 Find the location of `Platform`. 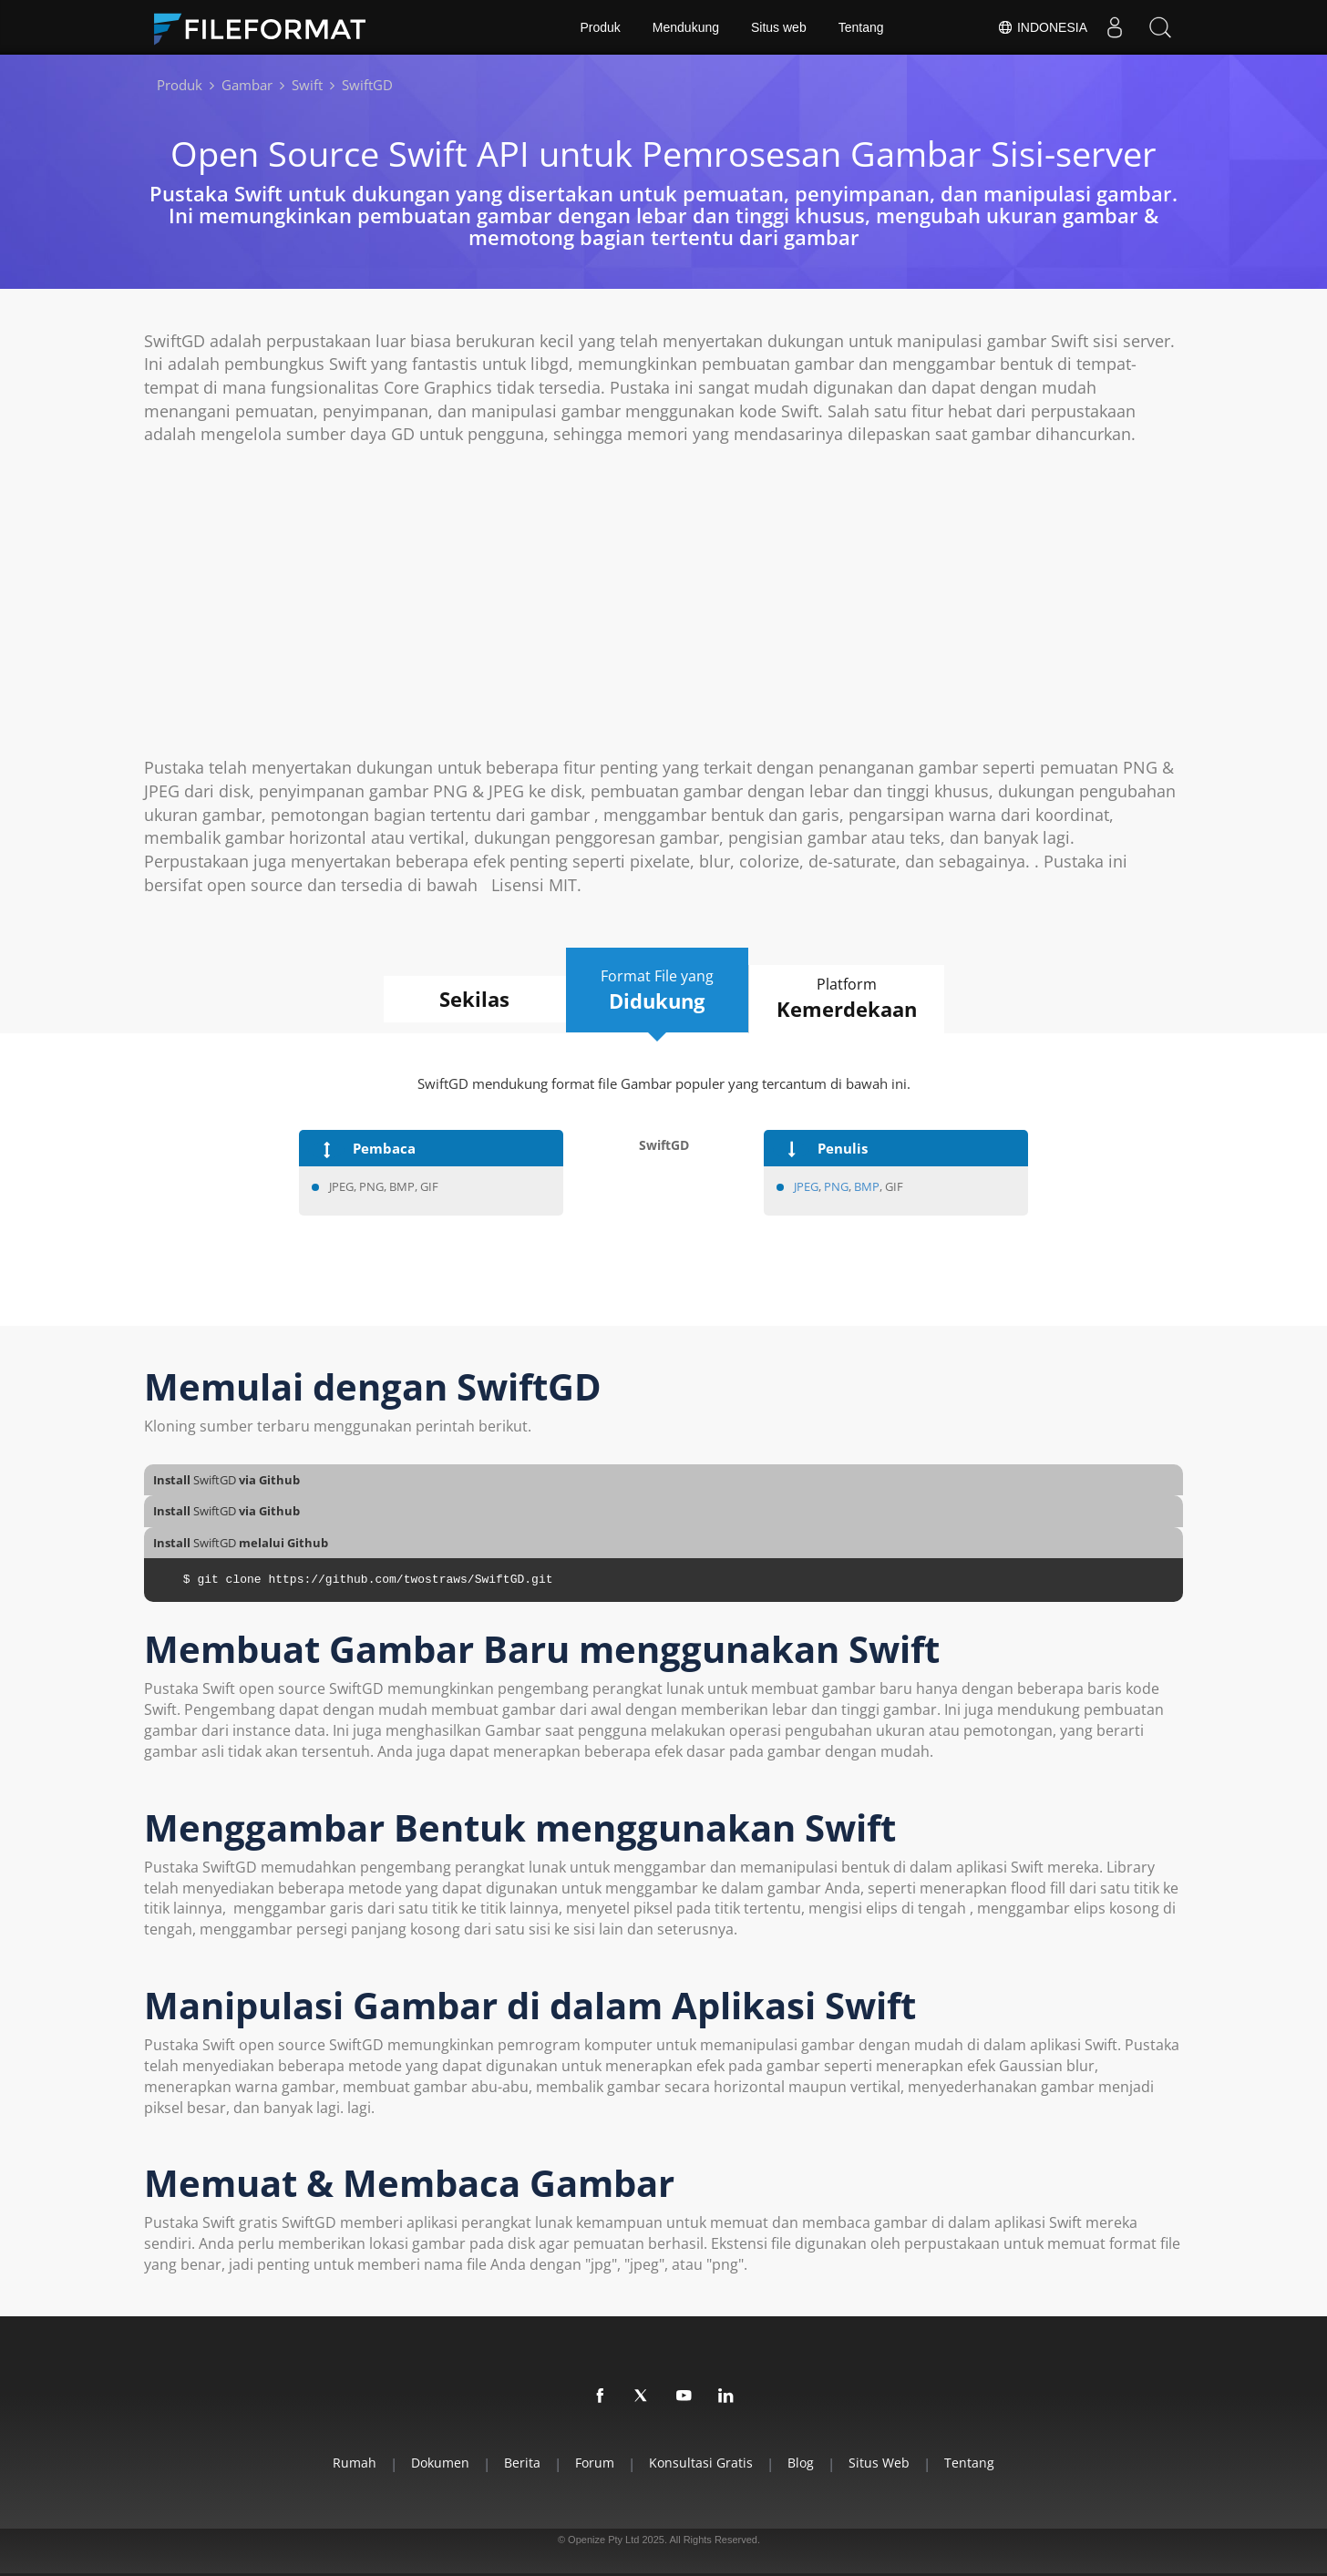

Platform is located at coordinates (847, 998).